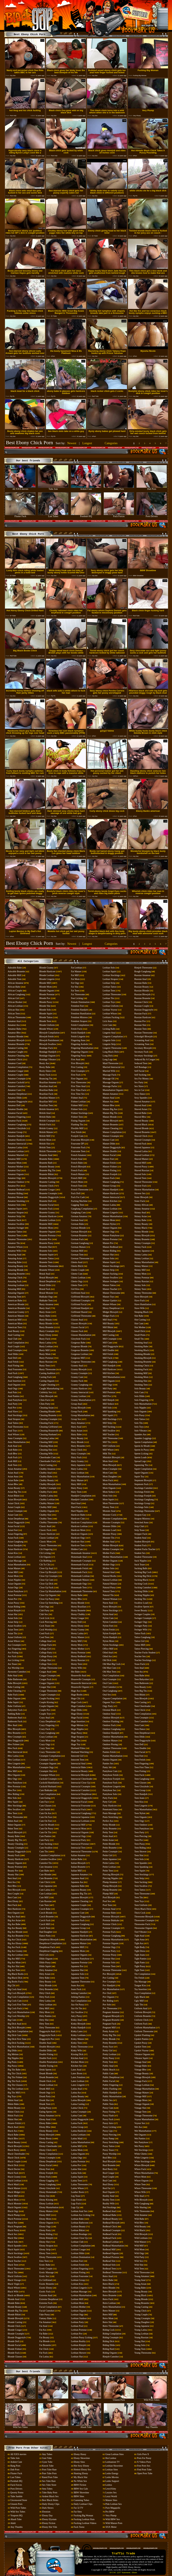 Image resolution: width=172 pixels, height=2576 pixels. Describe the element at coordinates (13, 1423) in the screenshot. I see `Anal Tattoo` at that location.